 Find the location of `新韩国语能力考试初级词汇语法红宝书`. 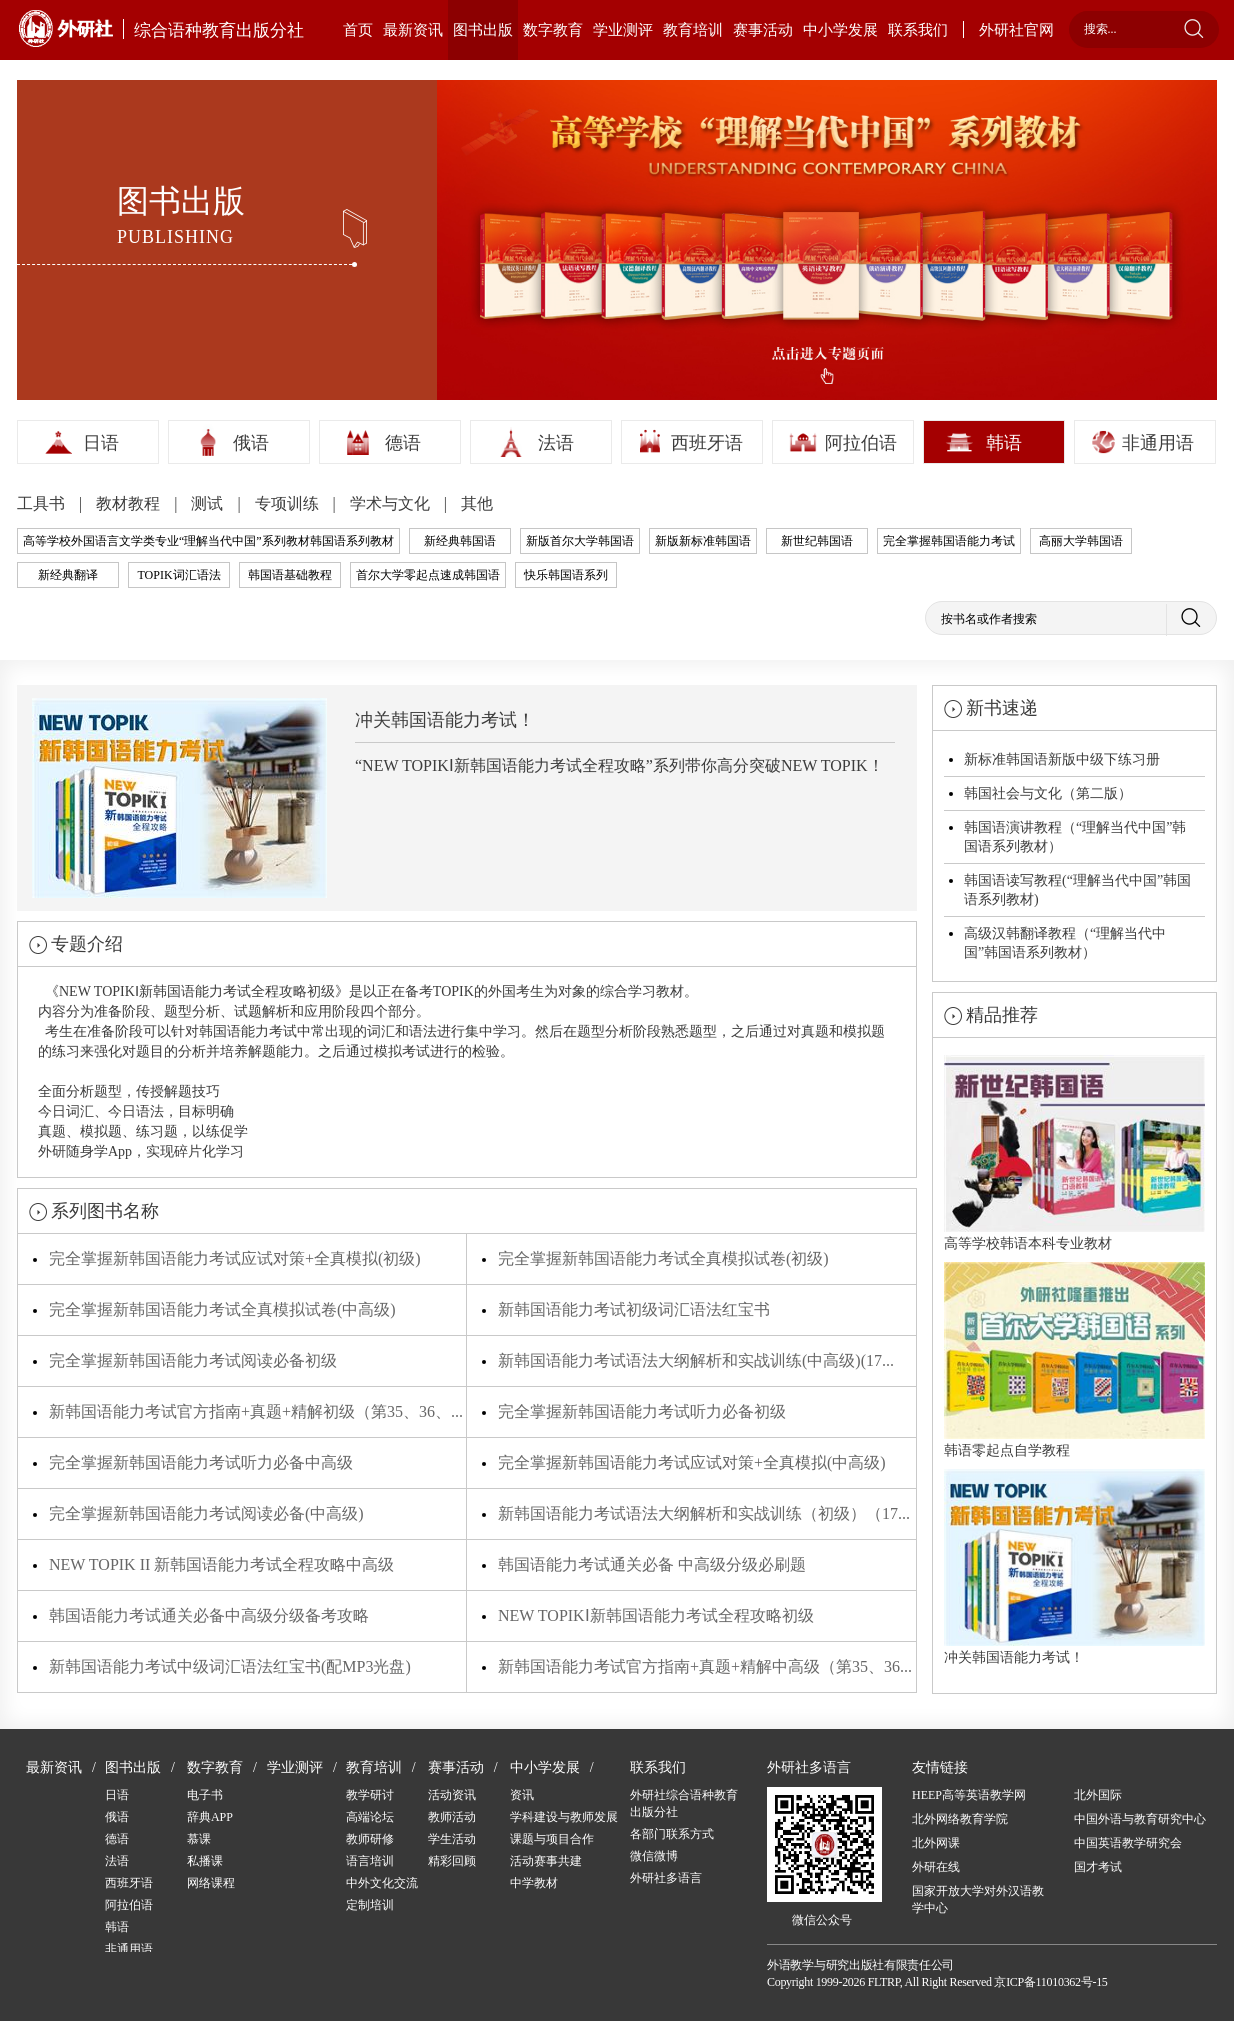

新韩国语能力考试初级词汇语法红宝书 is located at coordinates (634, 1309).